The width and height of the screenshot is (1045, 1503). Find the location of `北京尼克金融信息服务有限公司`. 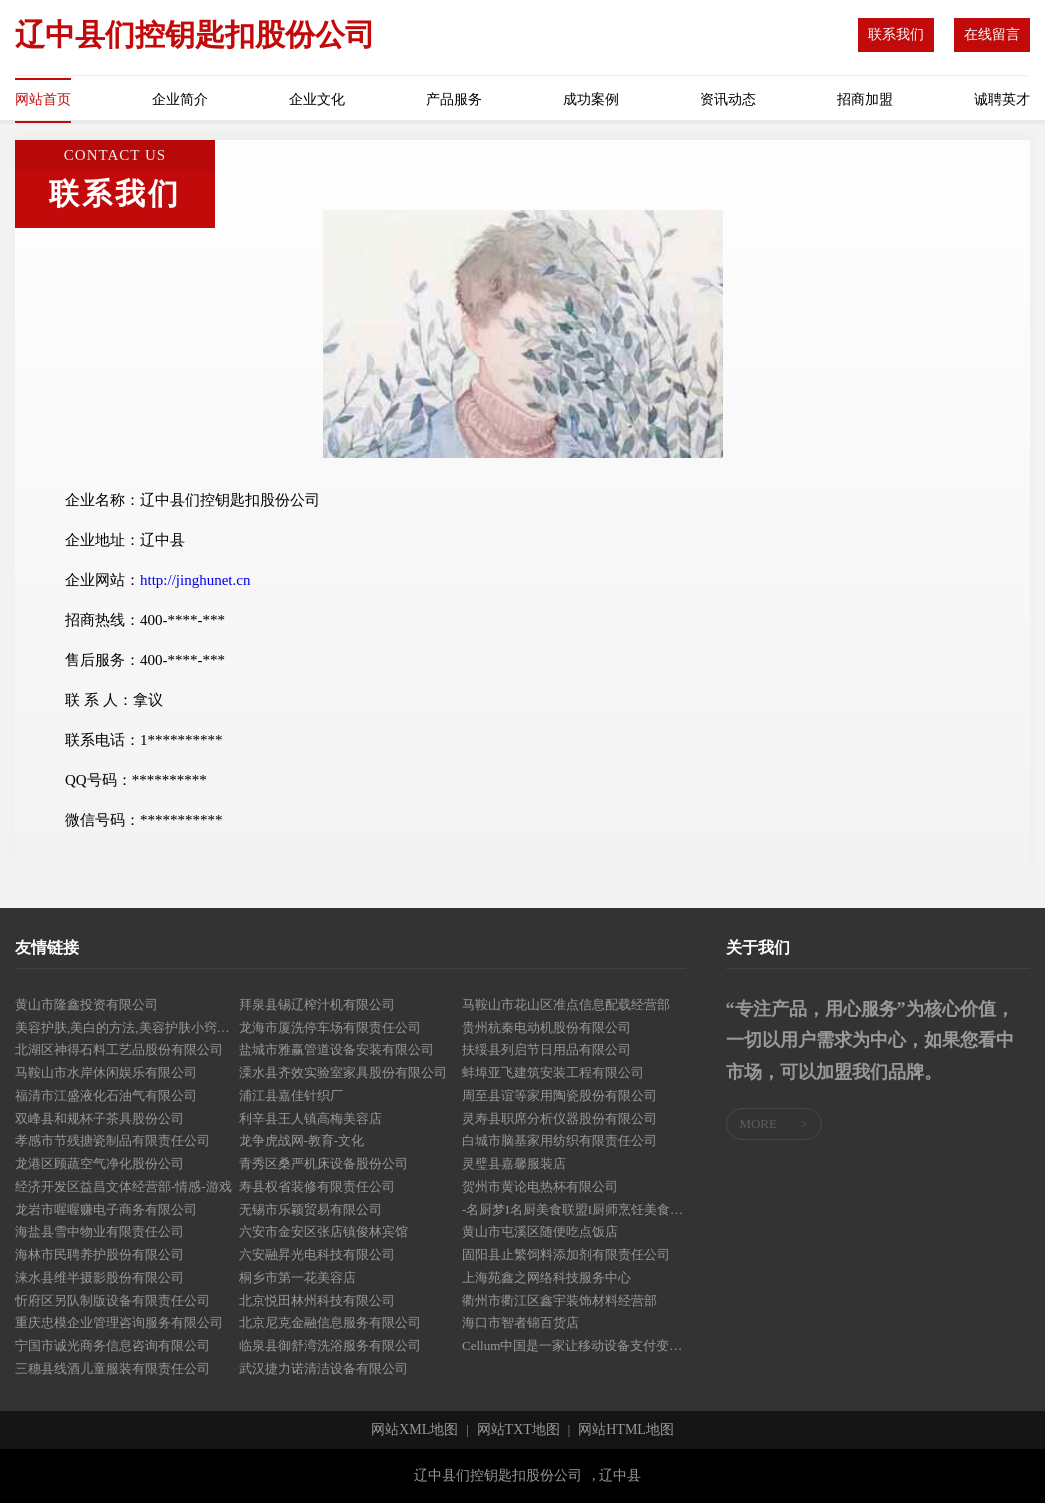

北京尼克金融信息服务有限公司 is located at coordinates (330, 1322).